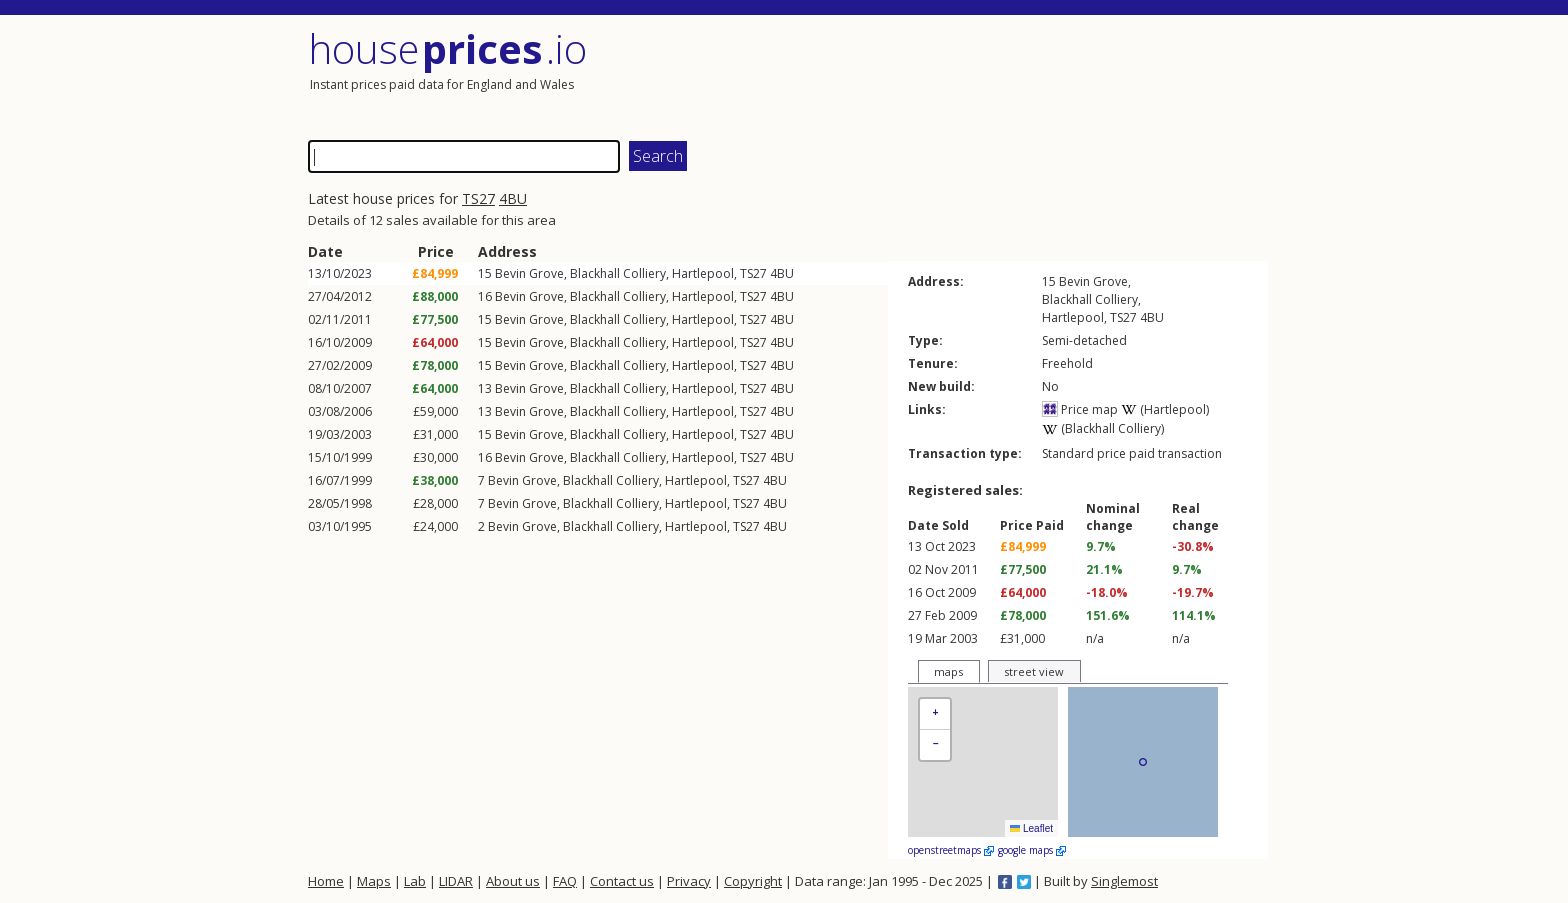 The height and width of the screenshot is (903, 1568). What do you see at coordinates (1028, 75) in the screenshot?
I see `[Advertisement]` at bounding box center [1028, 75].